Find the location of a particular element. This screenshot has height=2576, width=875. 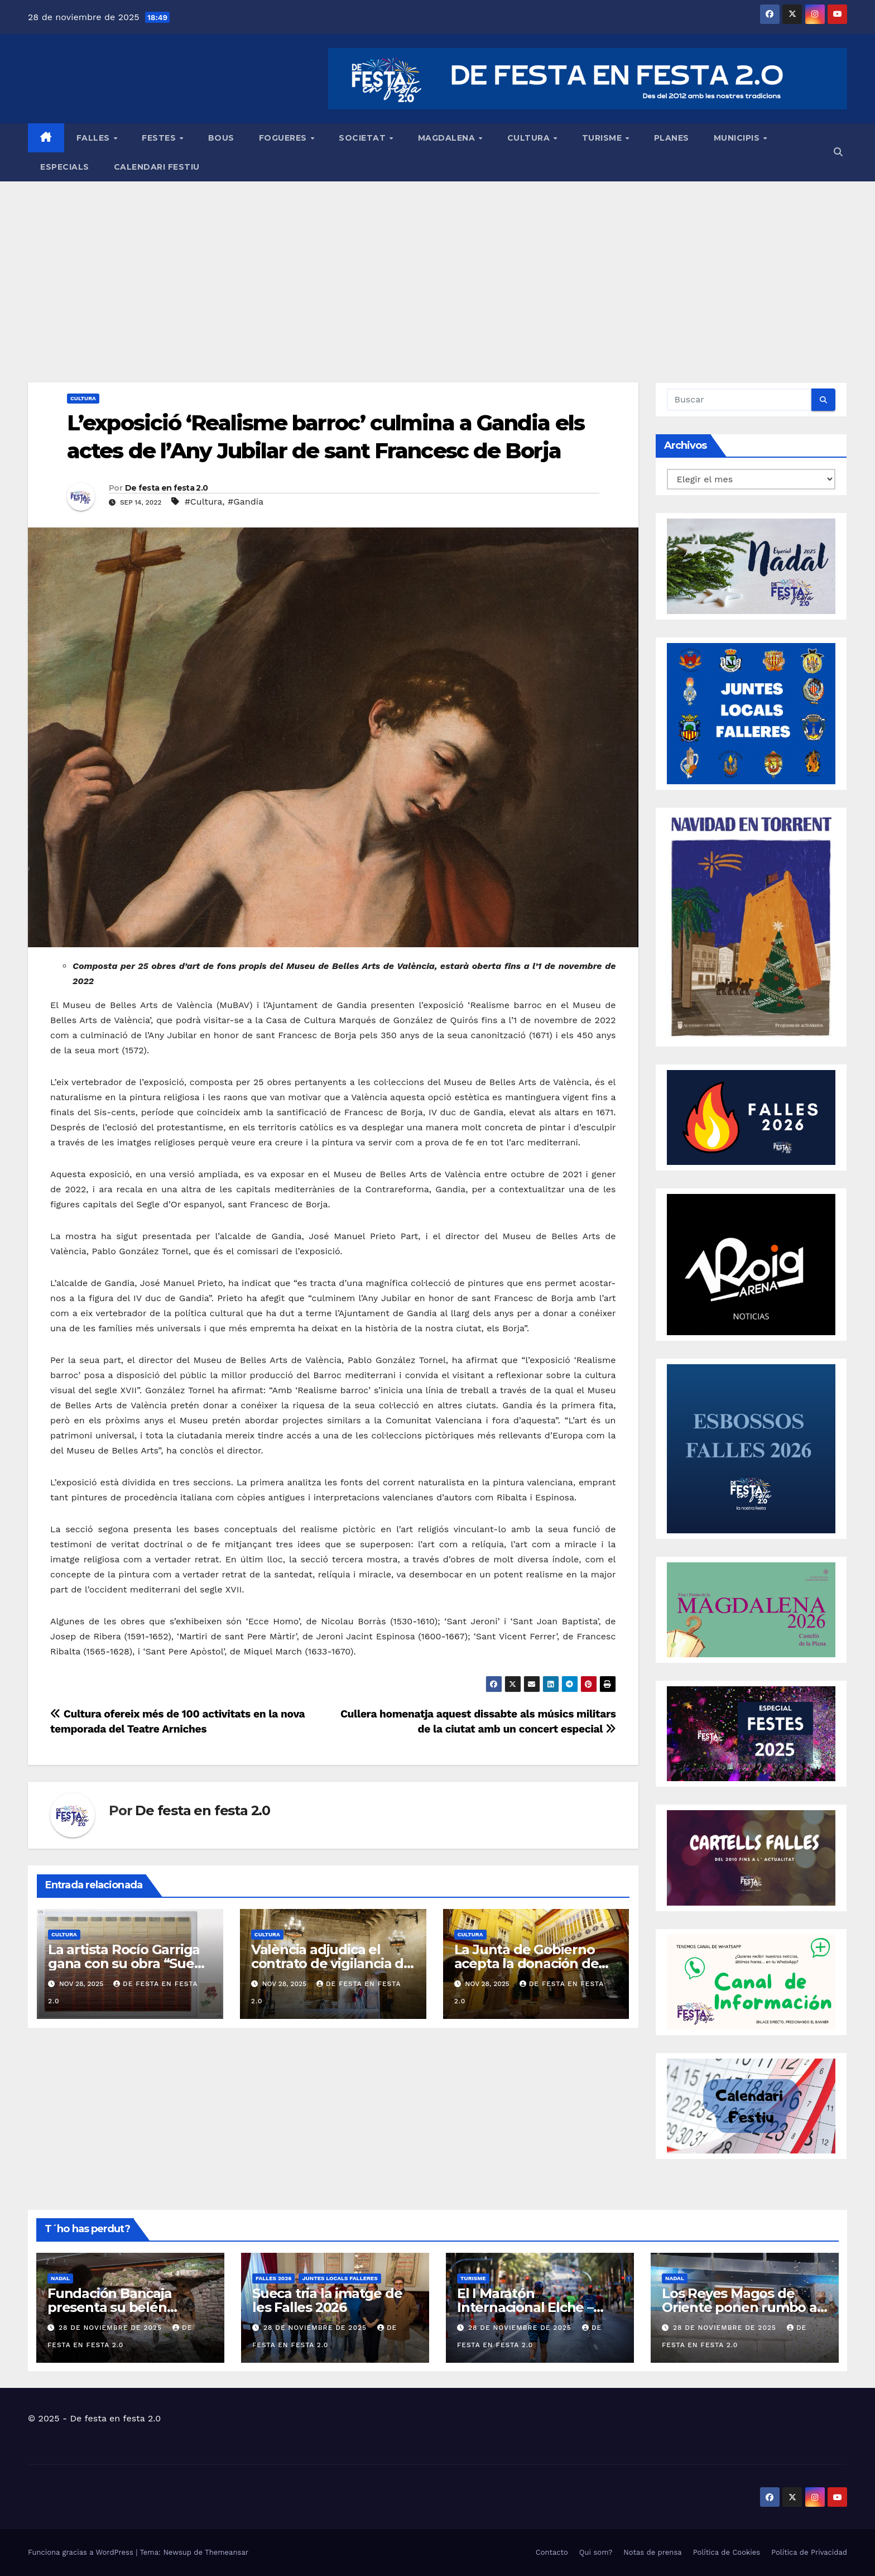

#Gandia is located at coordinates (245, 501).